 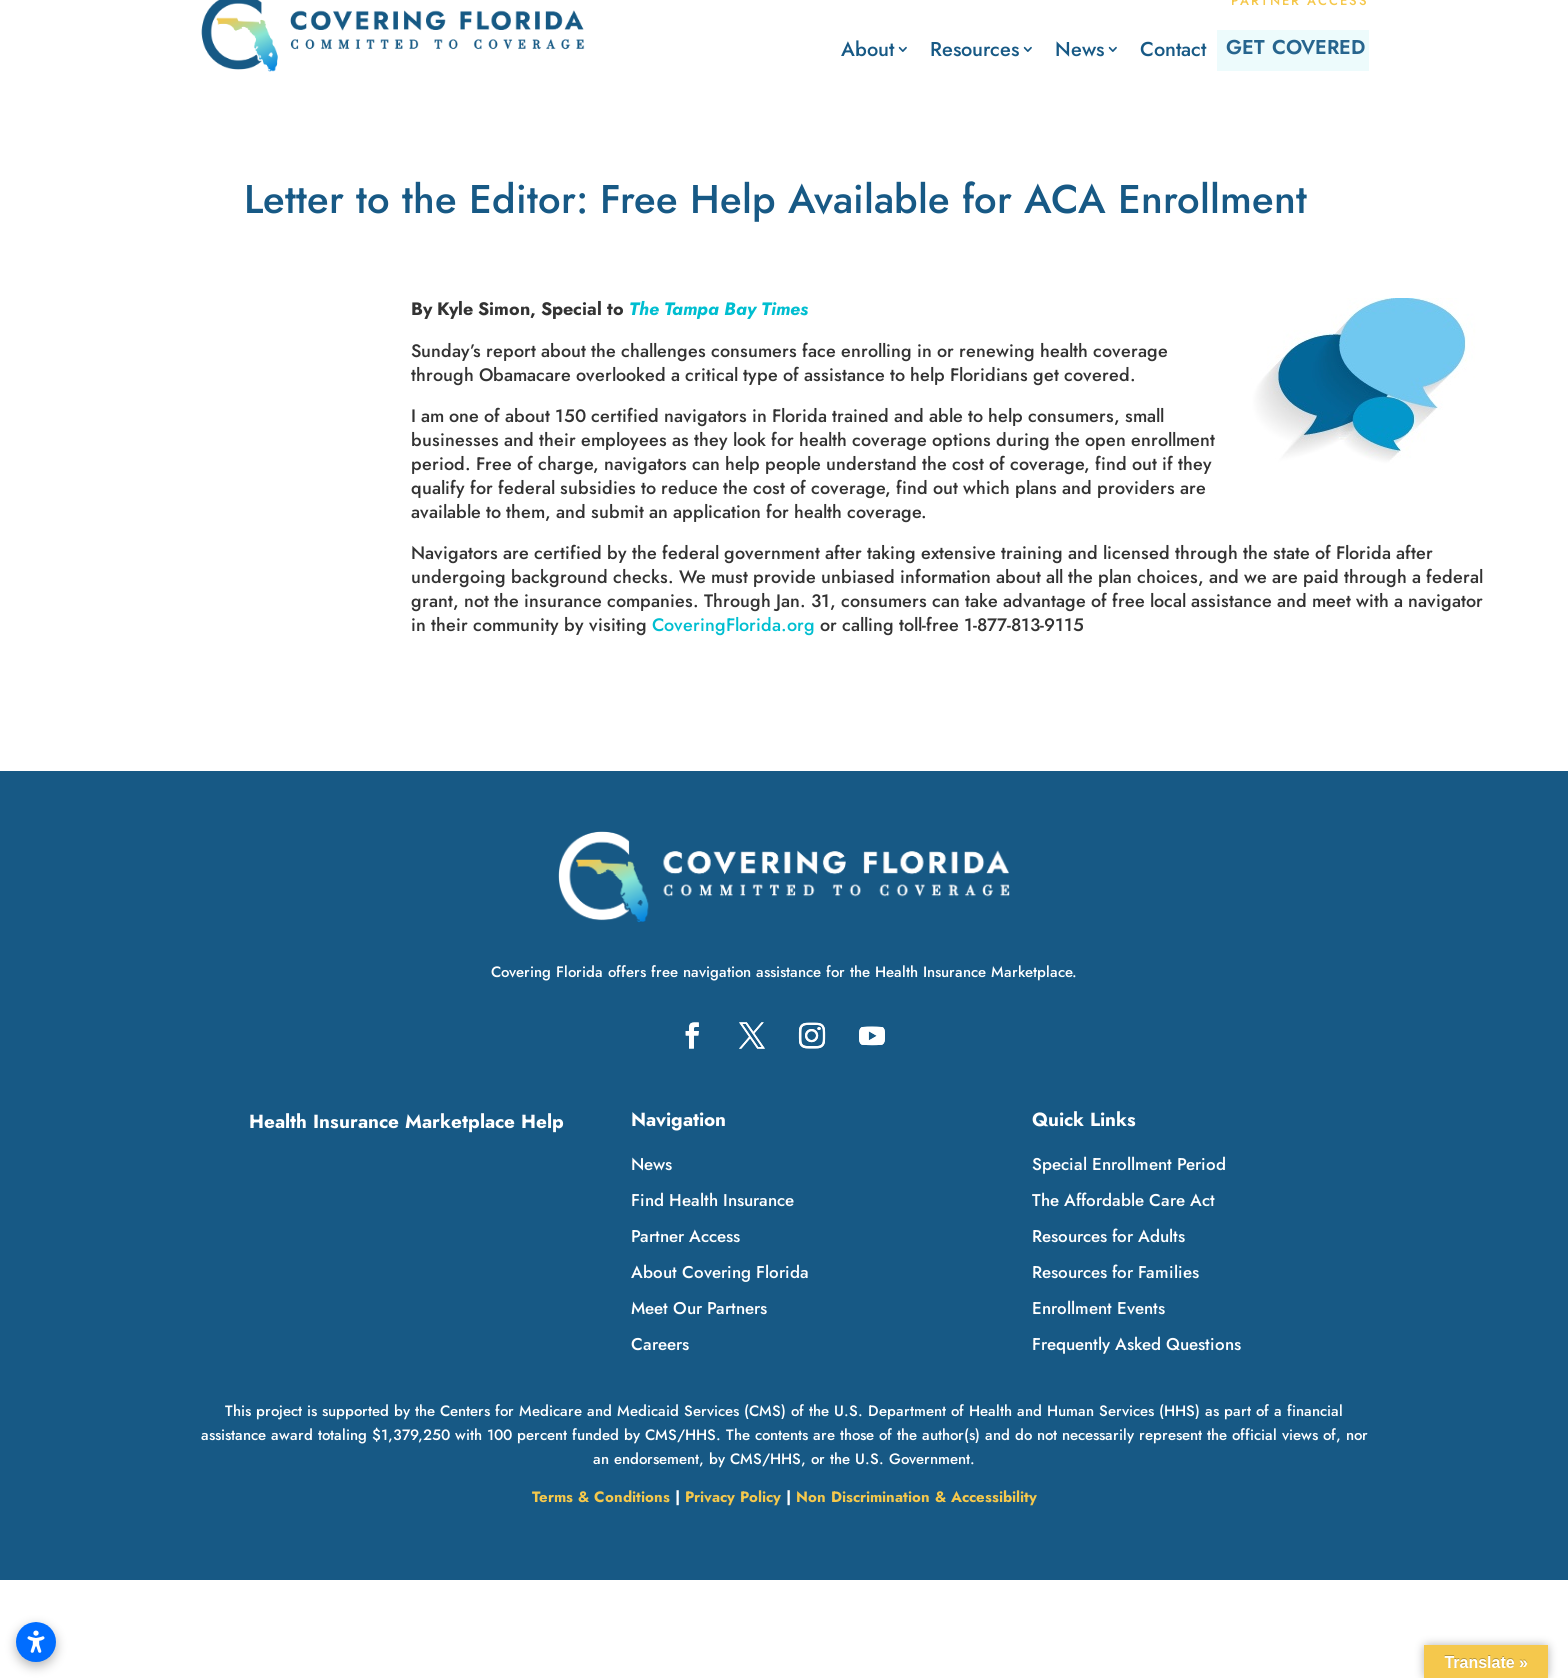 What do you see at coordinates (801, 49) in the screenshot?
I see `About` at bounding box center [801, 49].